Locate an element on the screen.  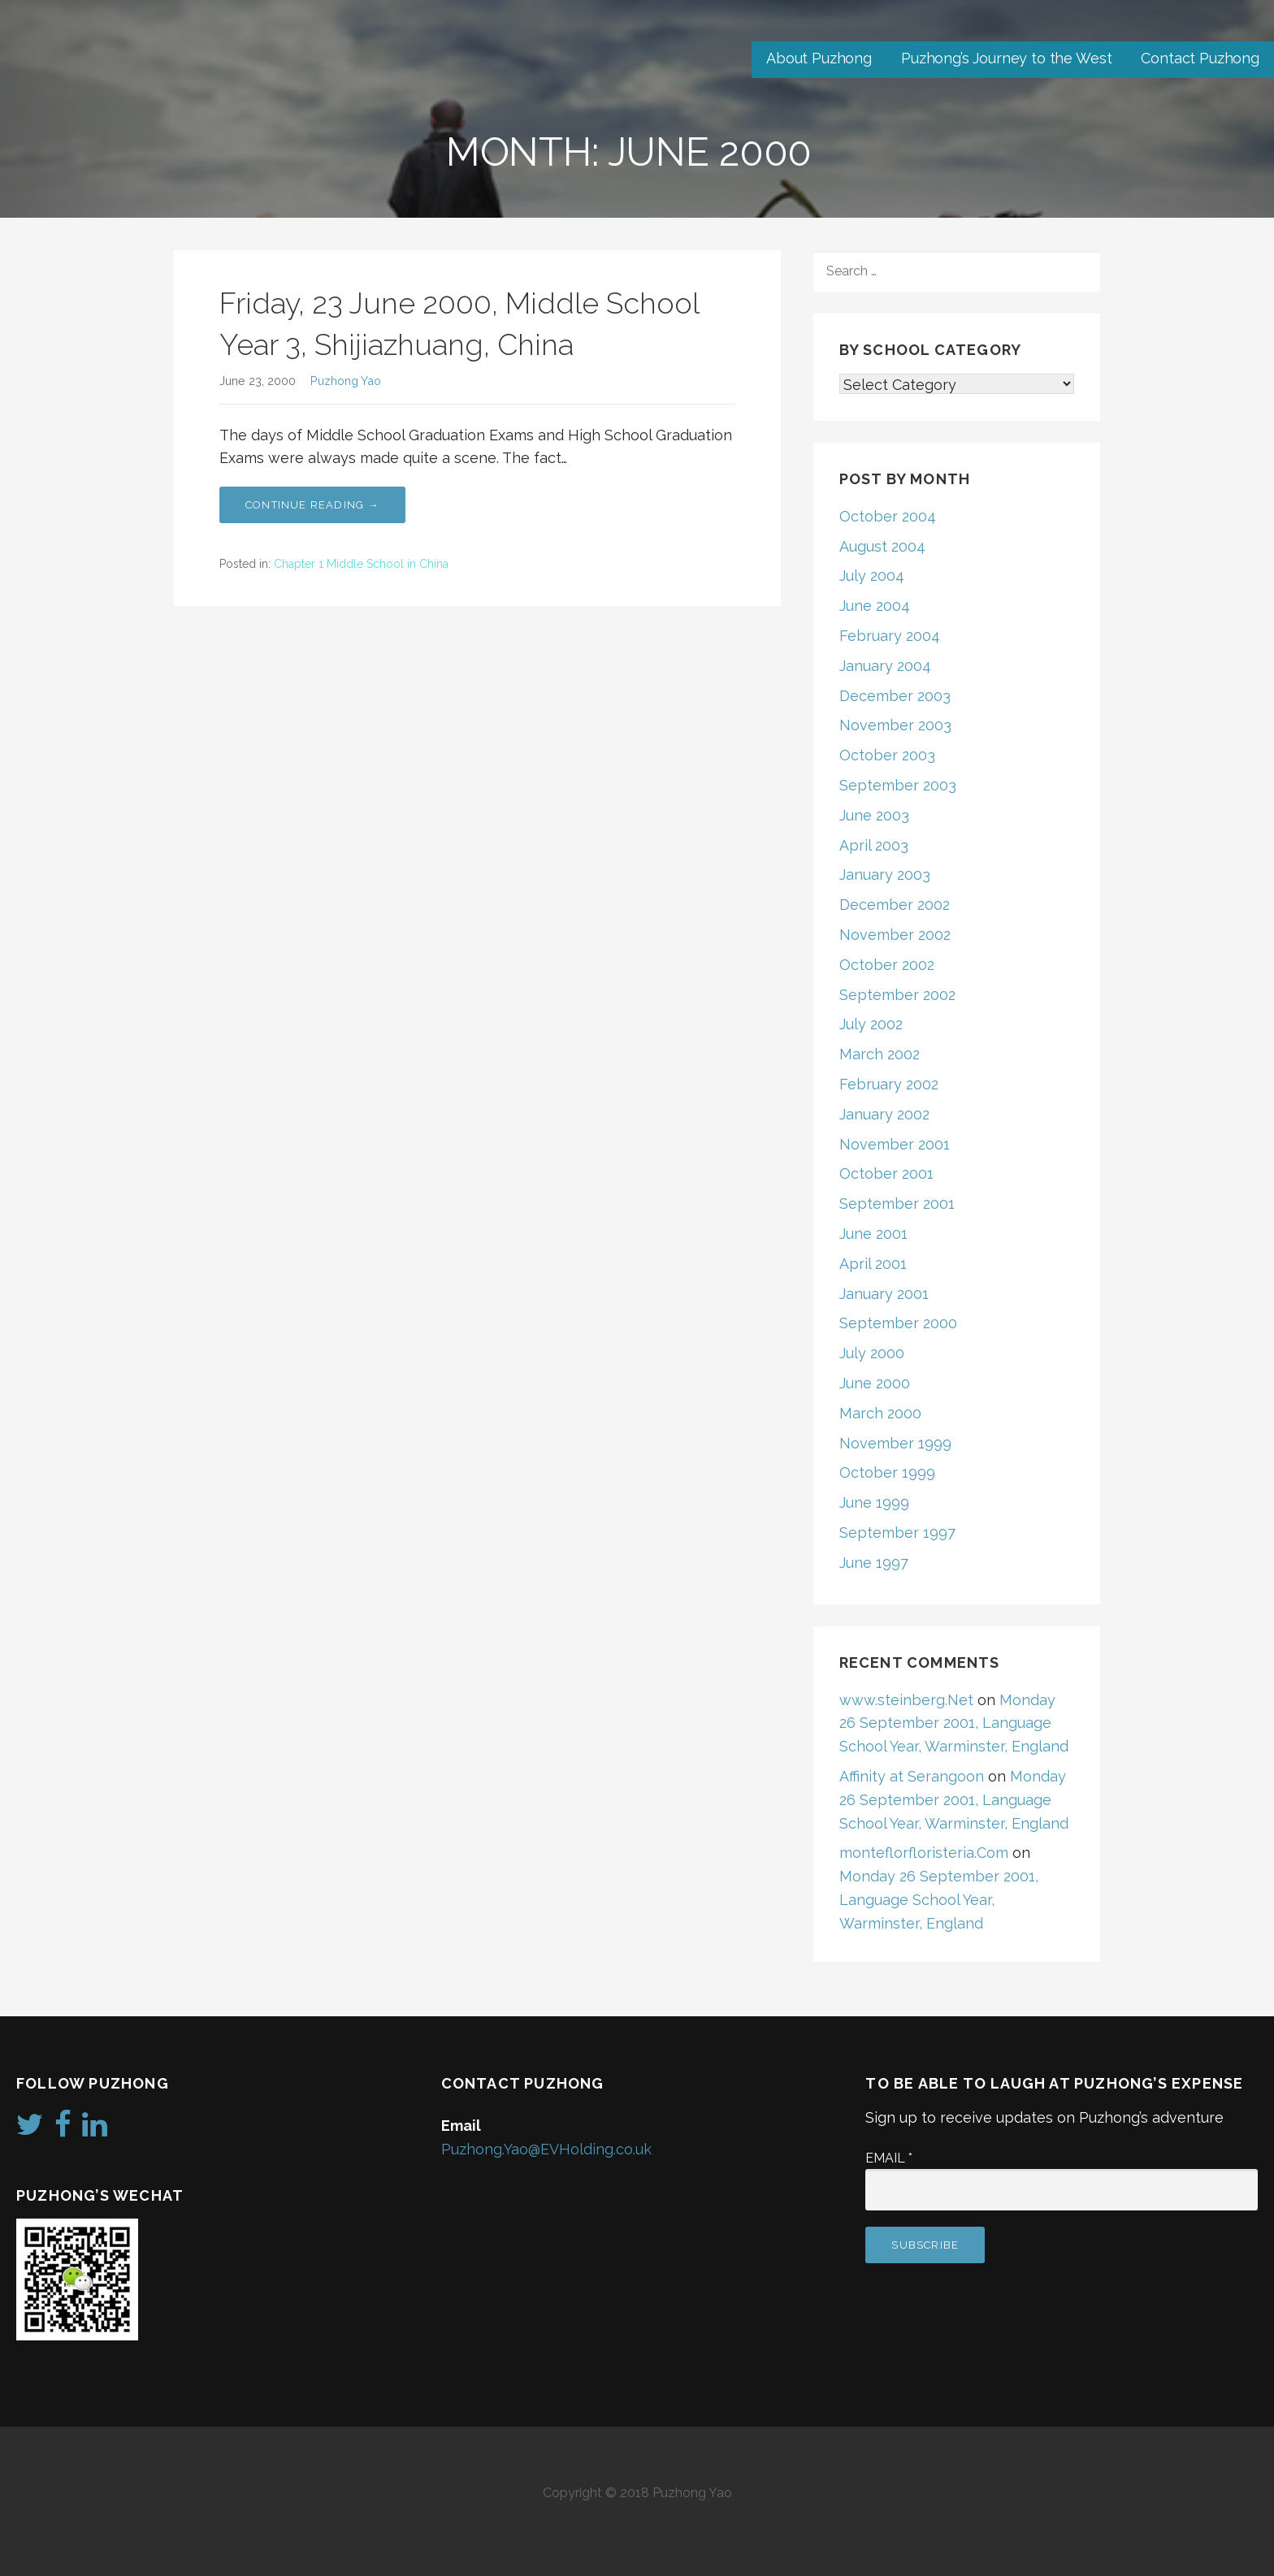
July 2000 is located at coordinates (871, 1353).